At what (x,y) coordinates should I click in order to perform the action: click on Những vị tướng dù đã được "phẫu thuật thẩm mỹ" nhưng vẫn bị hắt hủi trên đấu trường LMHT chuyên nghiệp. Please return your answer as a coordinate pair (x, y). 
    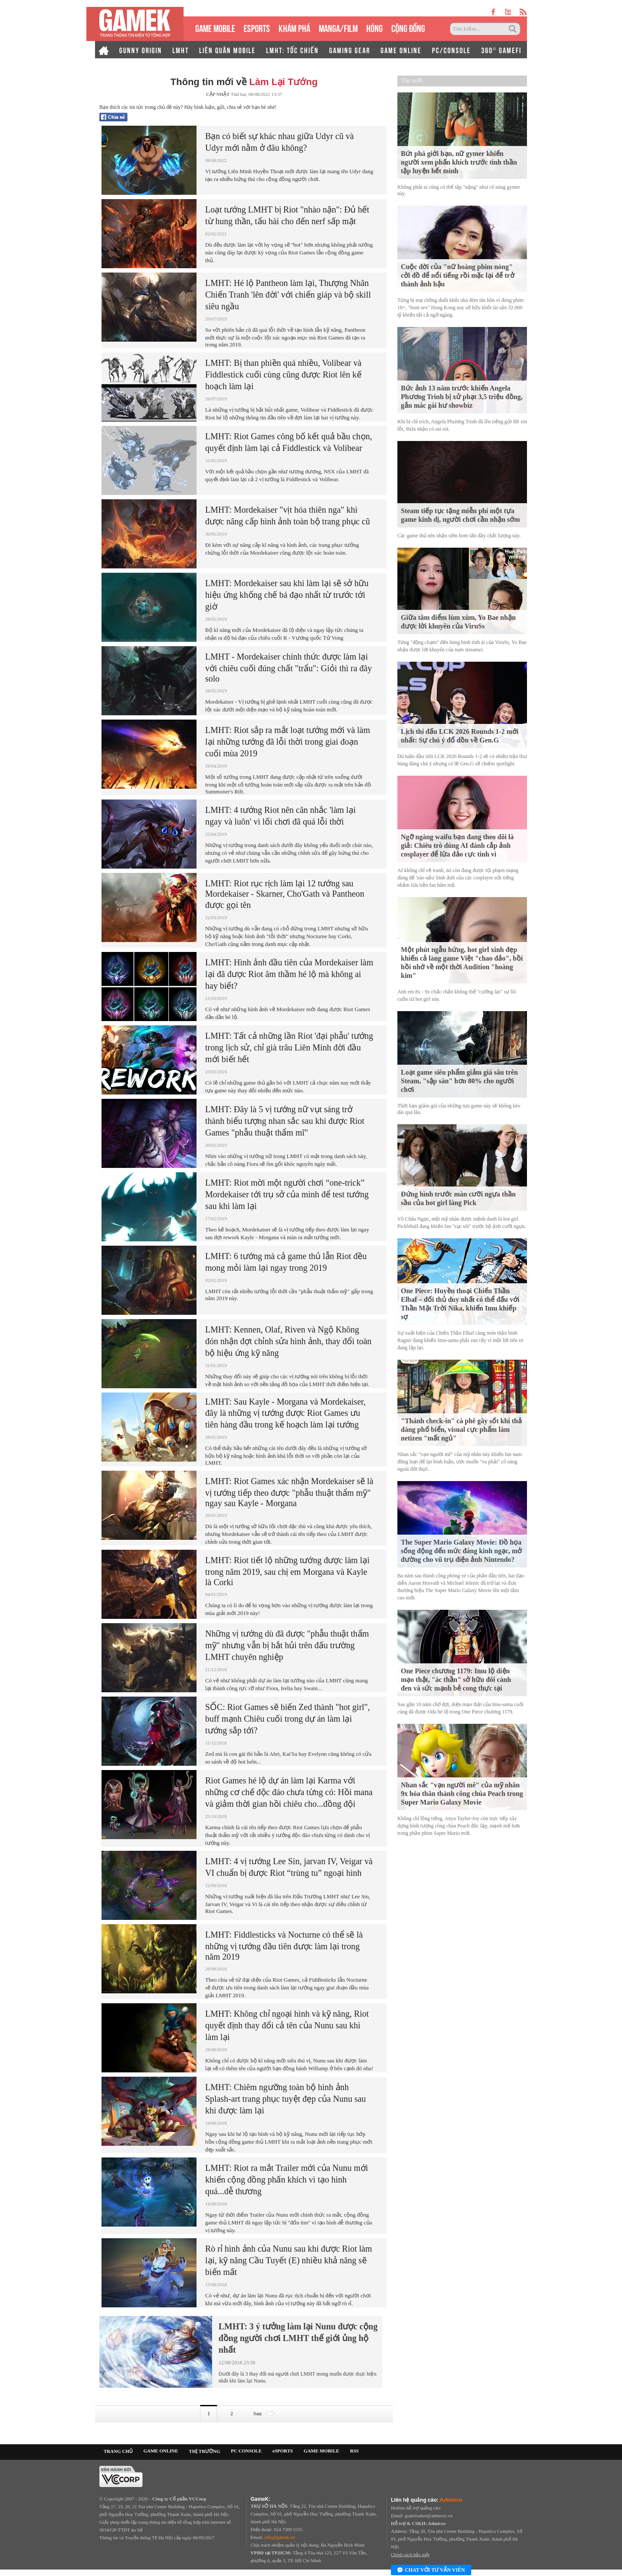
    Looking at the image, I should click on (287, 1645).